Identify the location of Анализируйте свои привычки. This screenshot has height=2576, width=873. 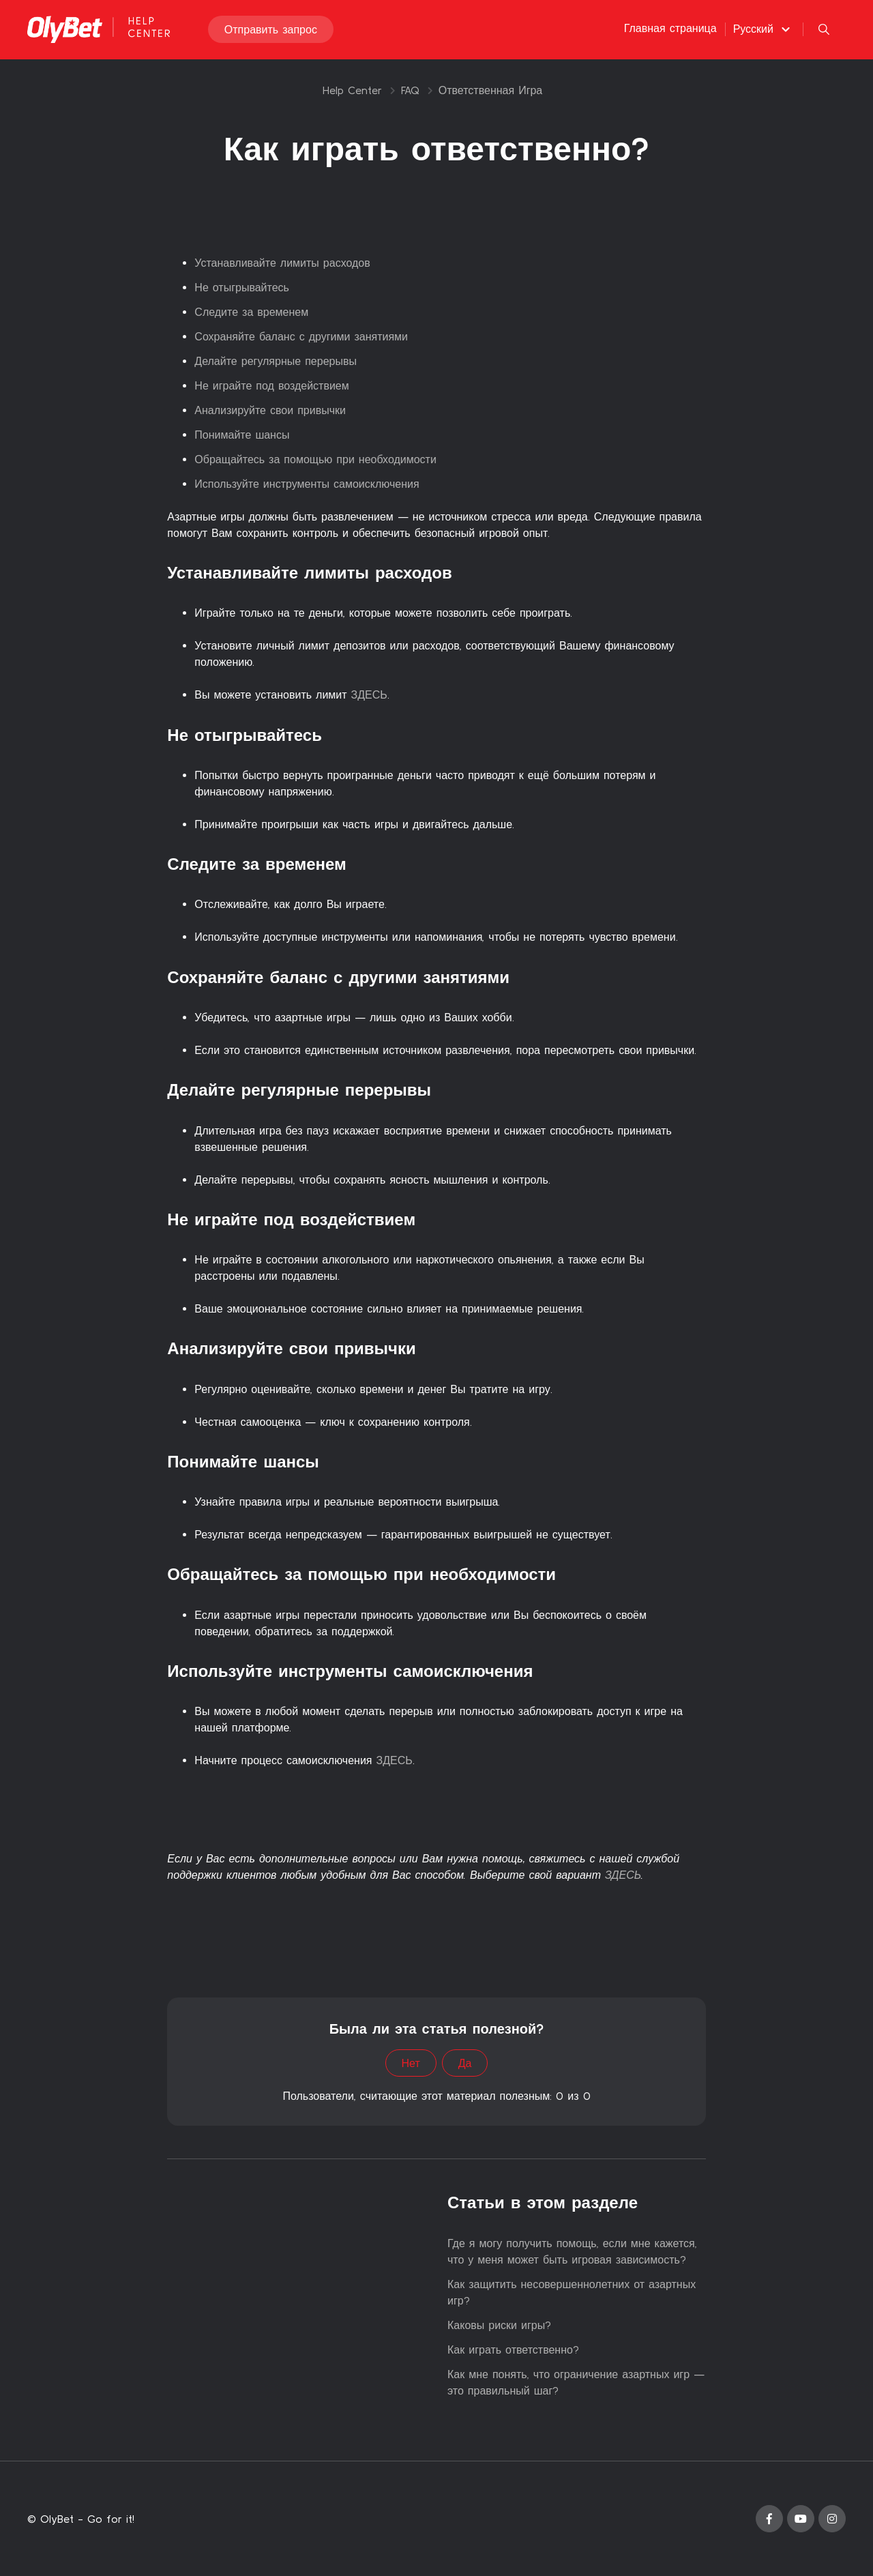
(270, 410).